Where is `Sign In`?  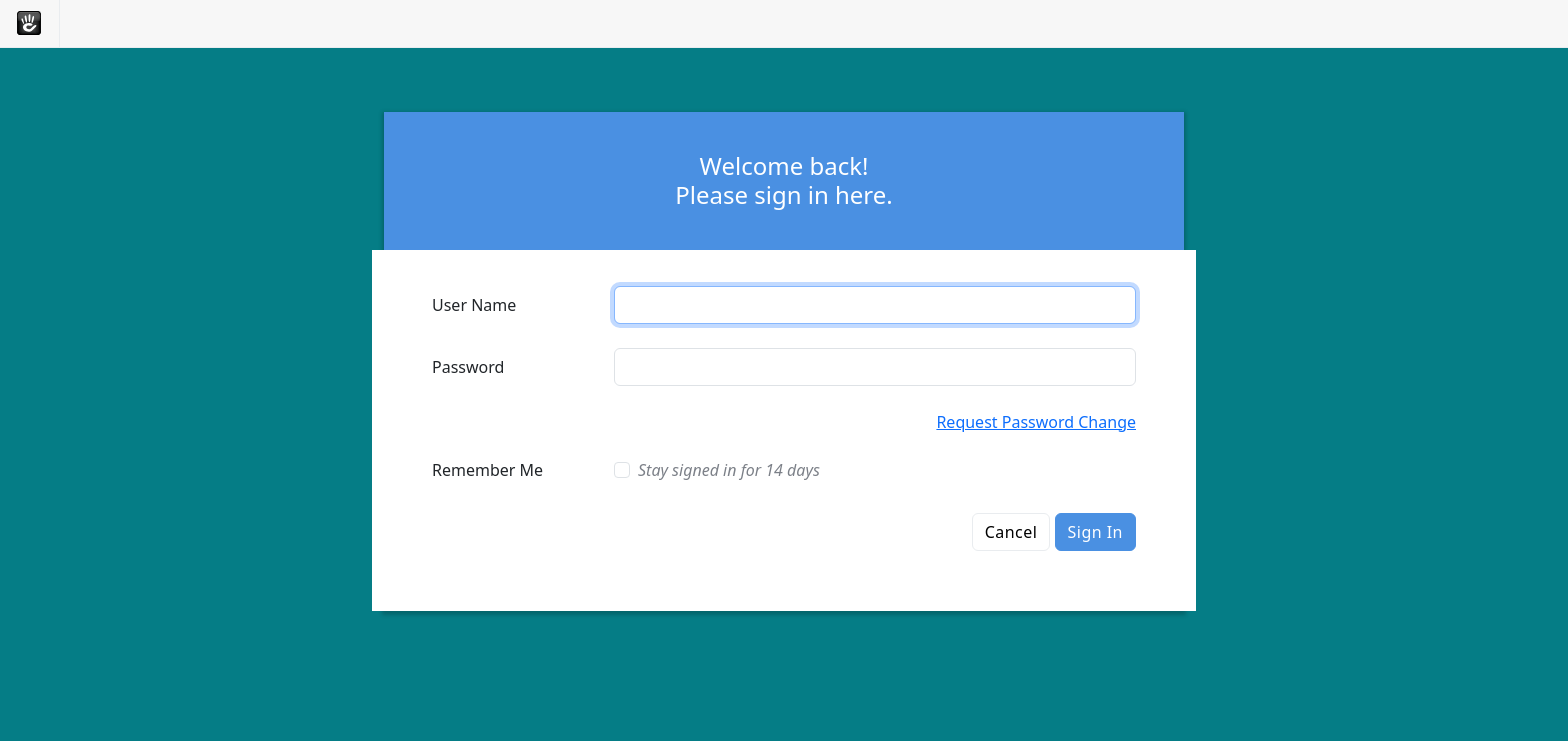
Sign In is located at coordinates (1095, 532).